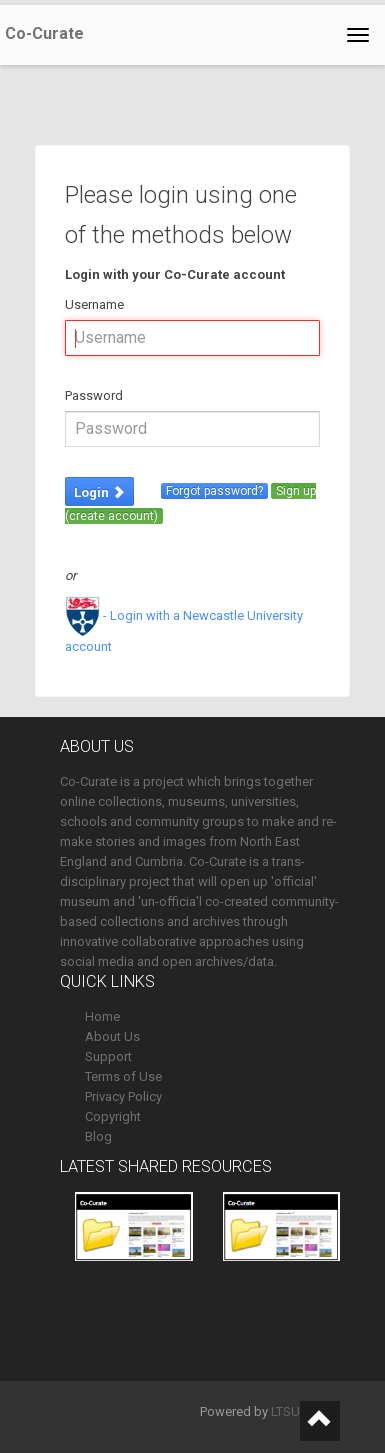  I want to click on Password, so click(94, 395).